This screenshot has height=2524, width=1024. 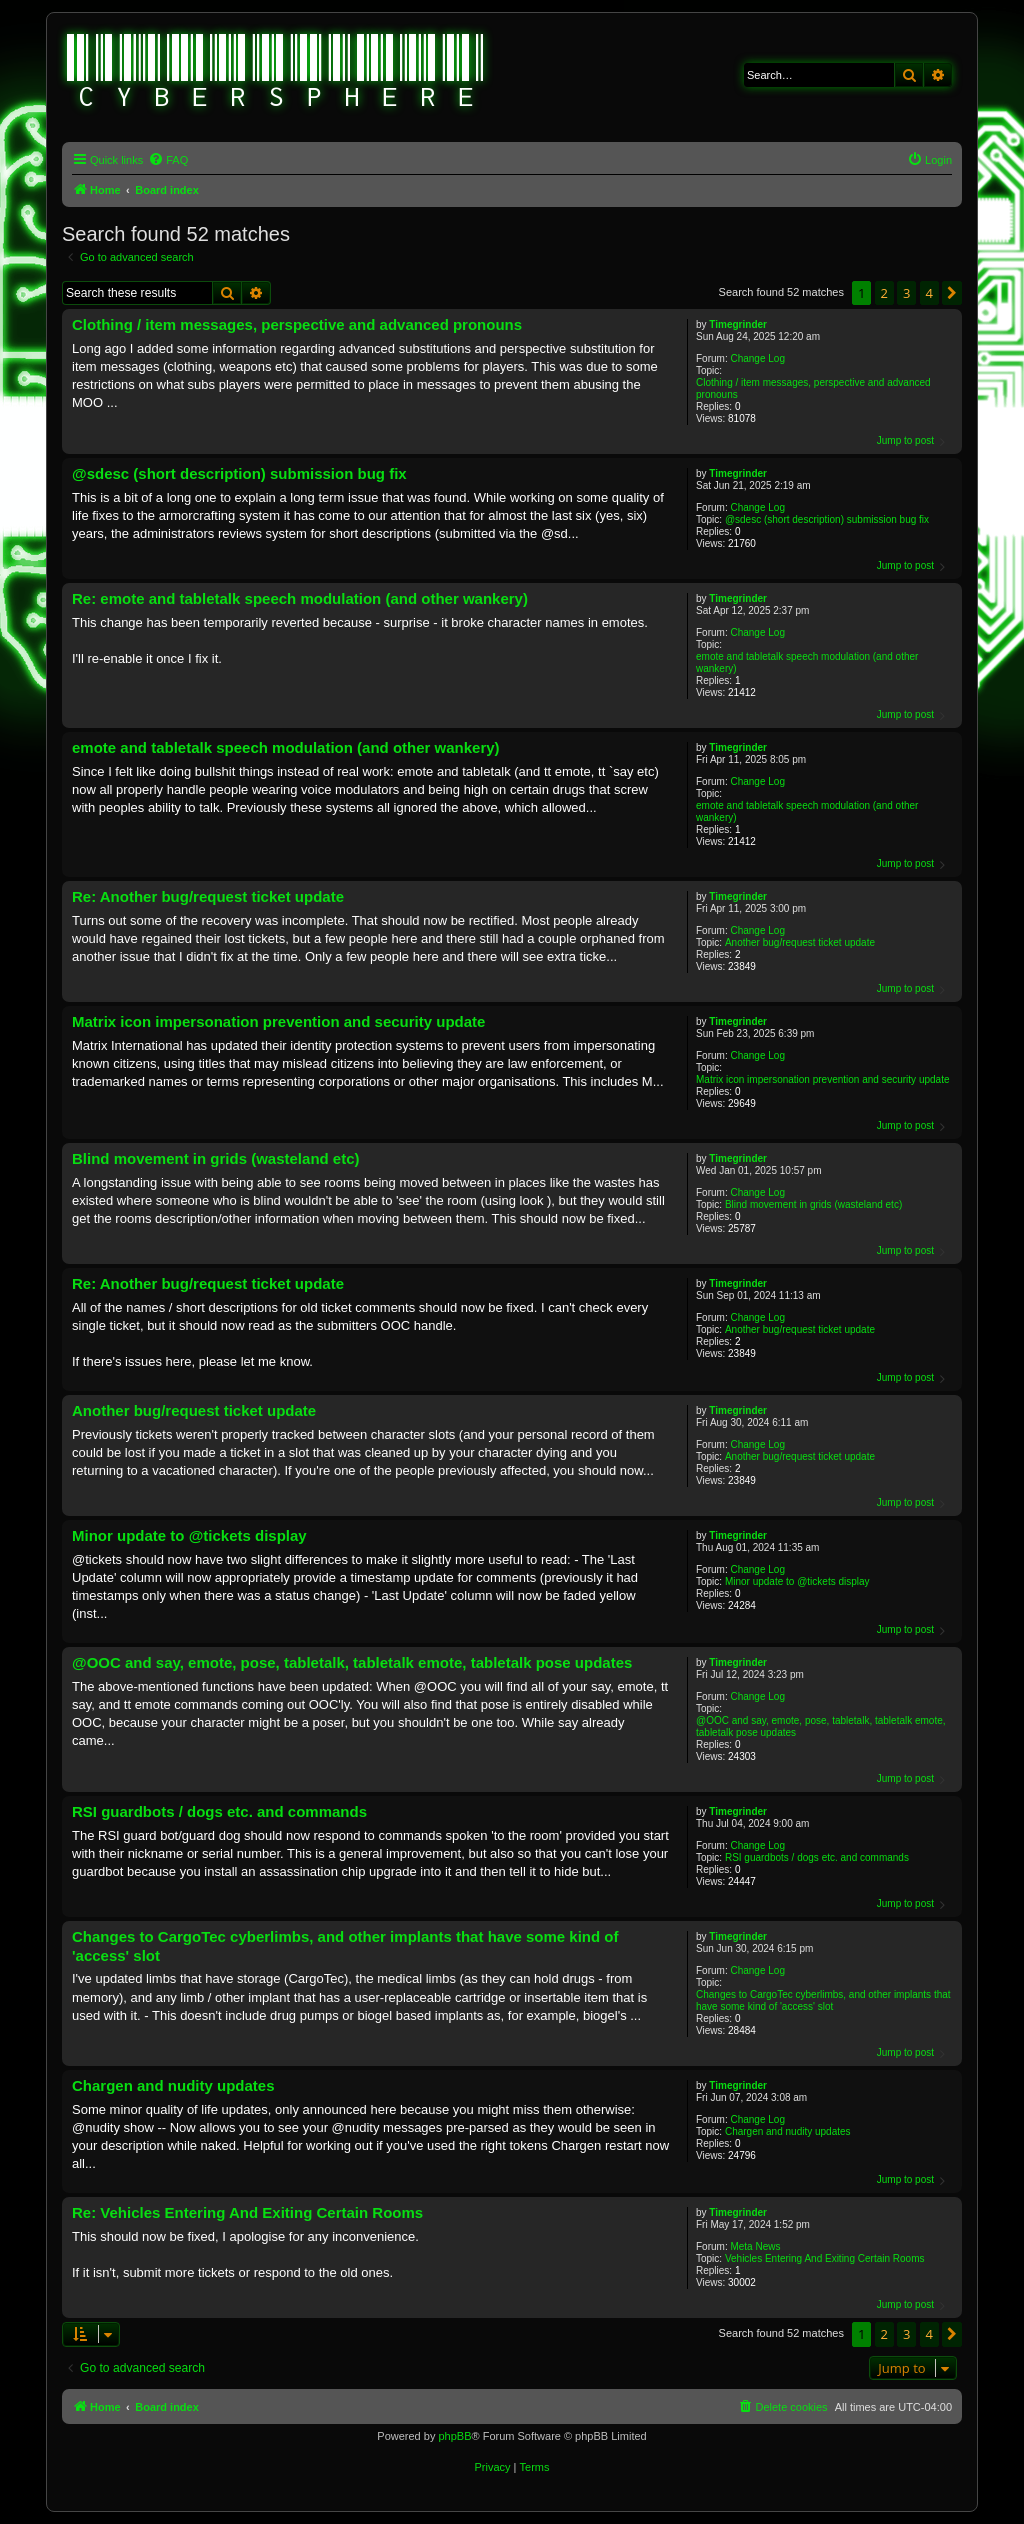 What do you see at coordinates (952, 293) in the screenshot?
I see `[button]` at bounding box center [952, 293].